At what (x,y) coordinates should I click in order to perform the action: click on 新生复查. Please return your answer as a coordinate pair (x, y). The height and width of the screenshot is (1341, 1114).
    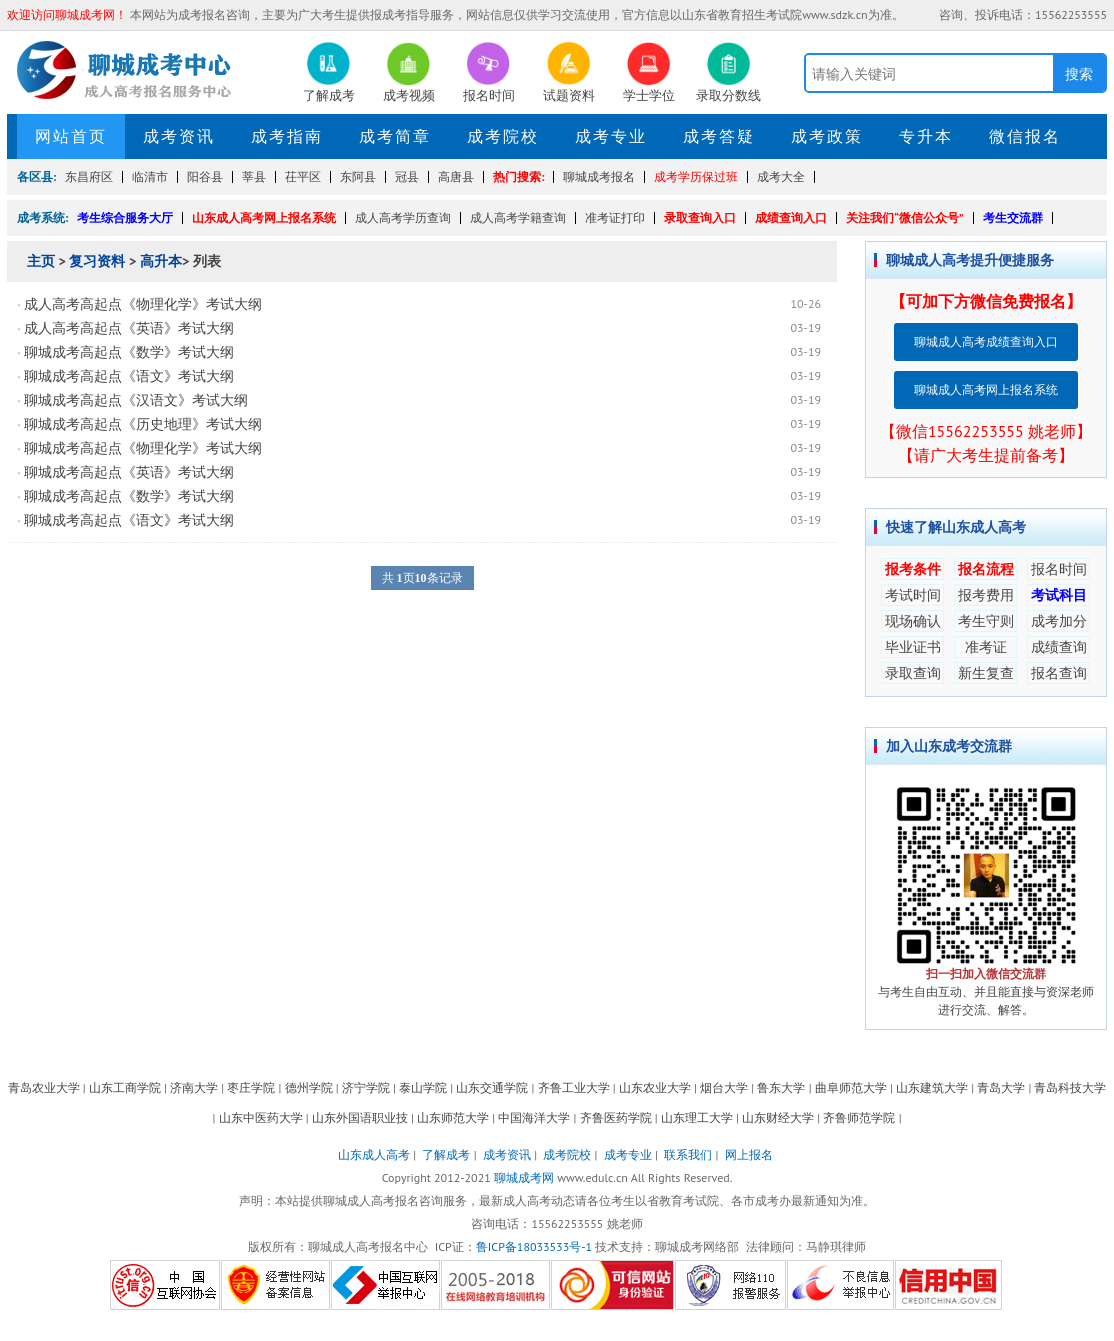
    Looking at the image, I should click on (986, 673).